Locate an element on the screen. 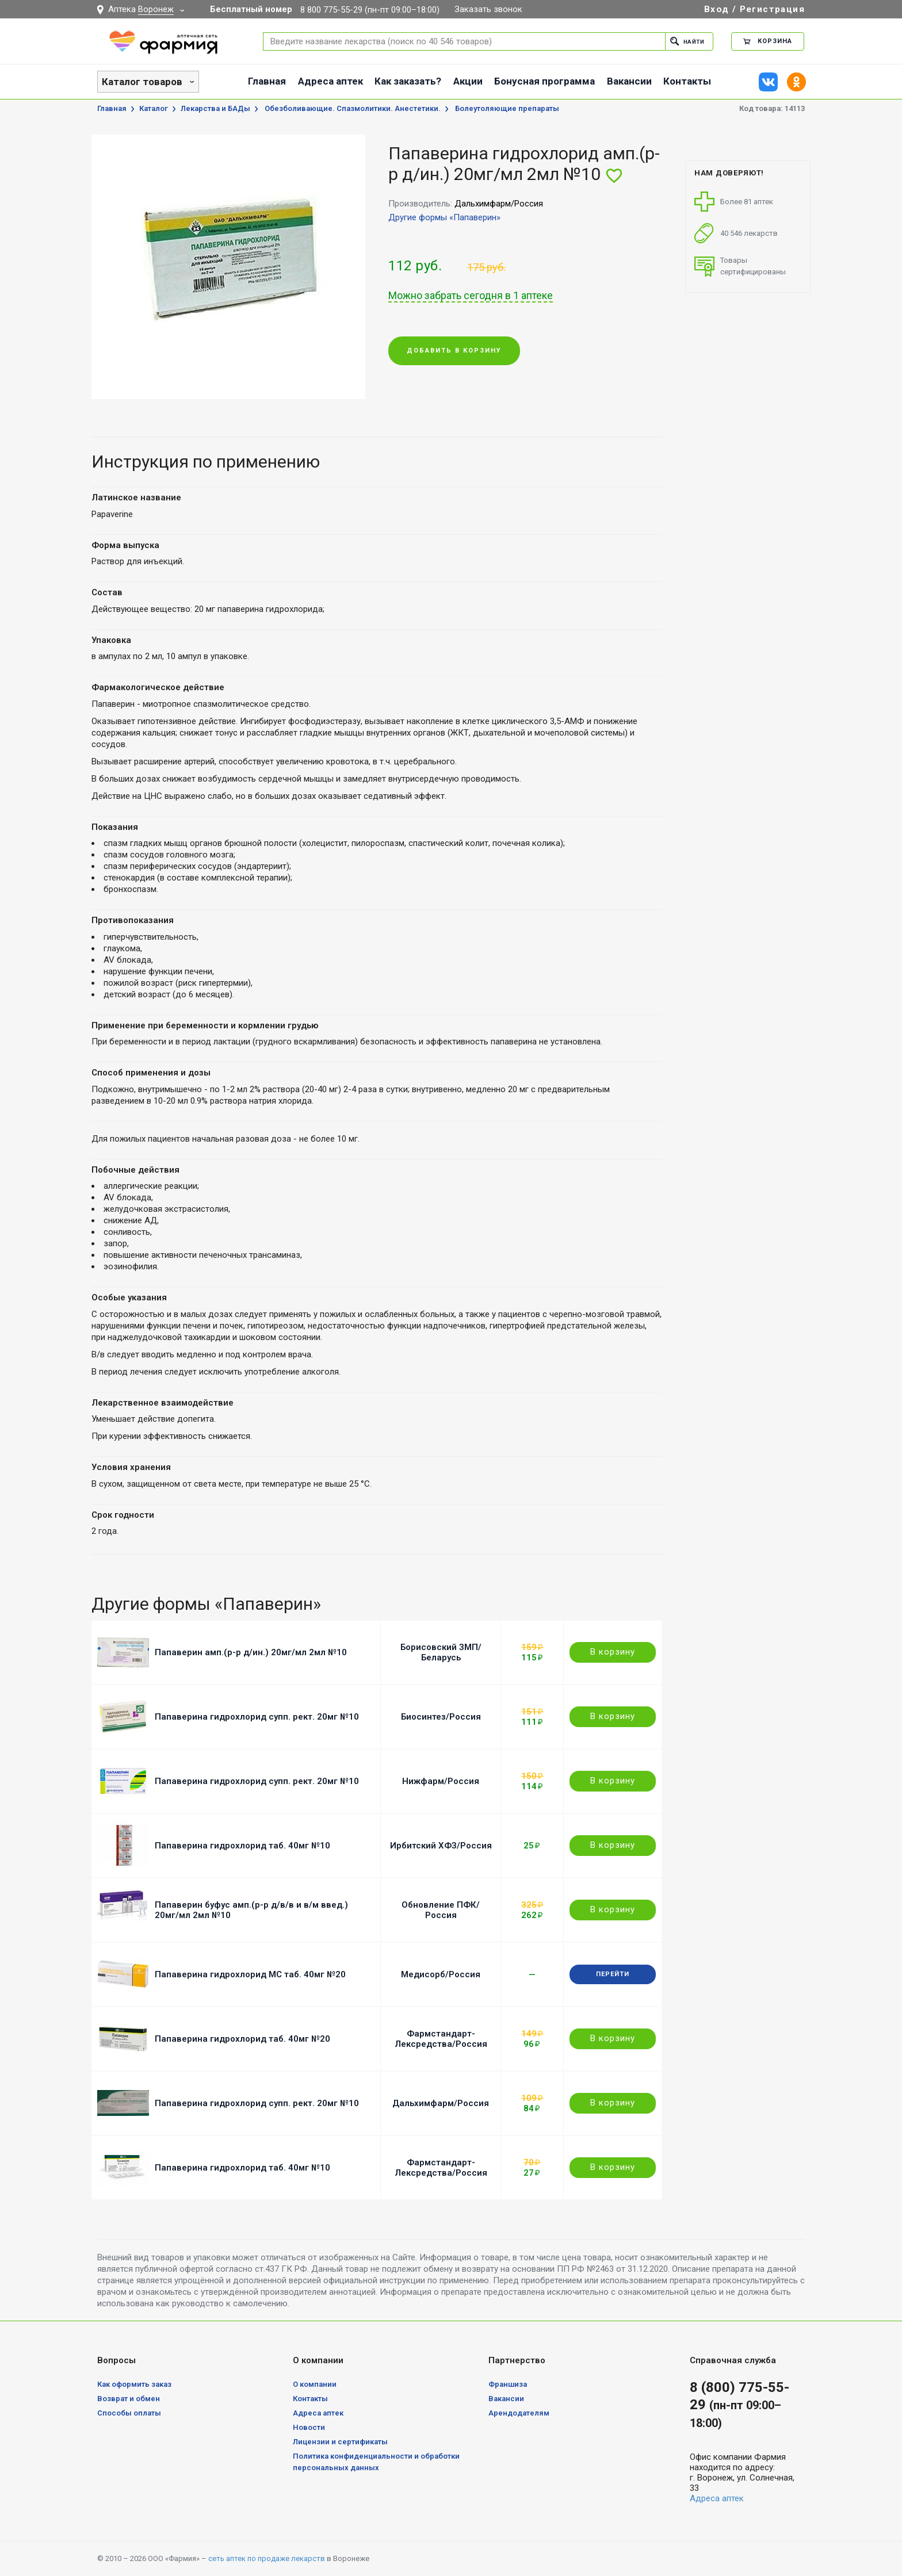 The image size is (902, 2576). Как оформить заказ is located at coordinates (134, 2384).